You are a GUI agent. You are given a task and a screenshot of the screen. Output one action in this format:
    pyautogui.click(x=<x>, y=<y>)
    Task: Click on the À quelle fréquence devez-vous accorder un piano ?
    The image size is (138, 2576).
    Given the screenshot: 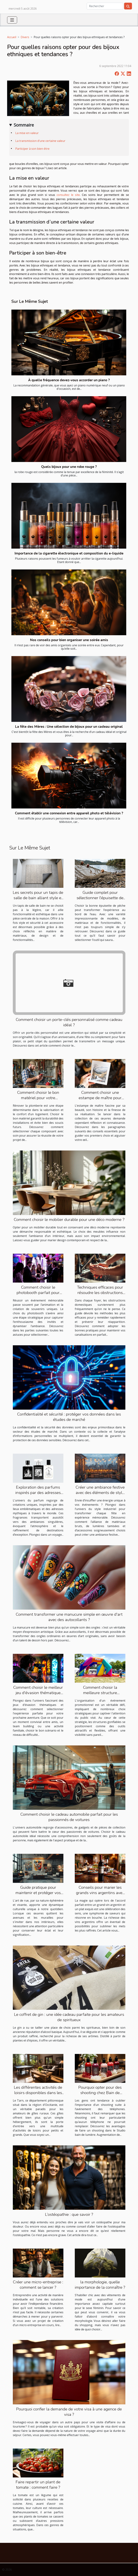 What is the action you would take?
    pyautogui.click(x=69, y=380)
    